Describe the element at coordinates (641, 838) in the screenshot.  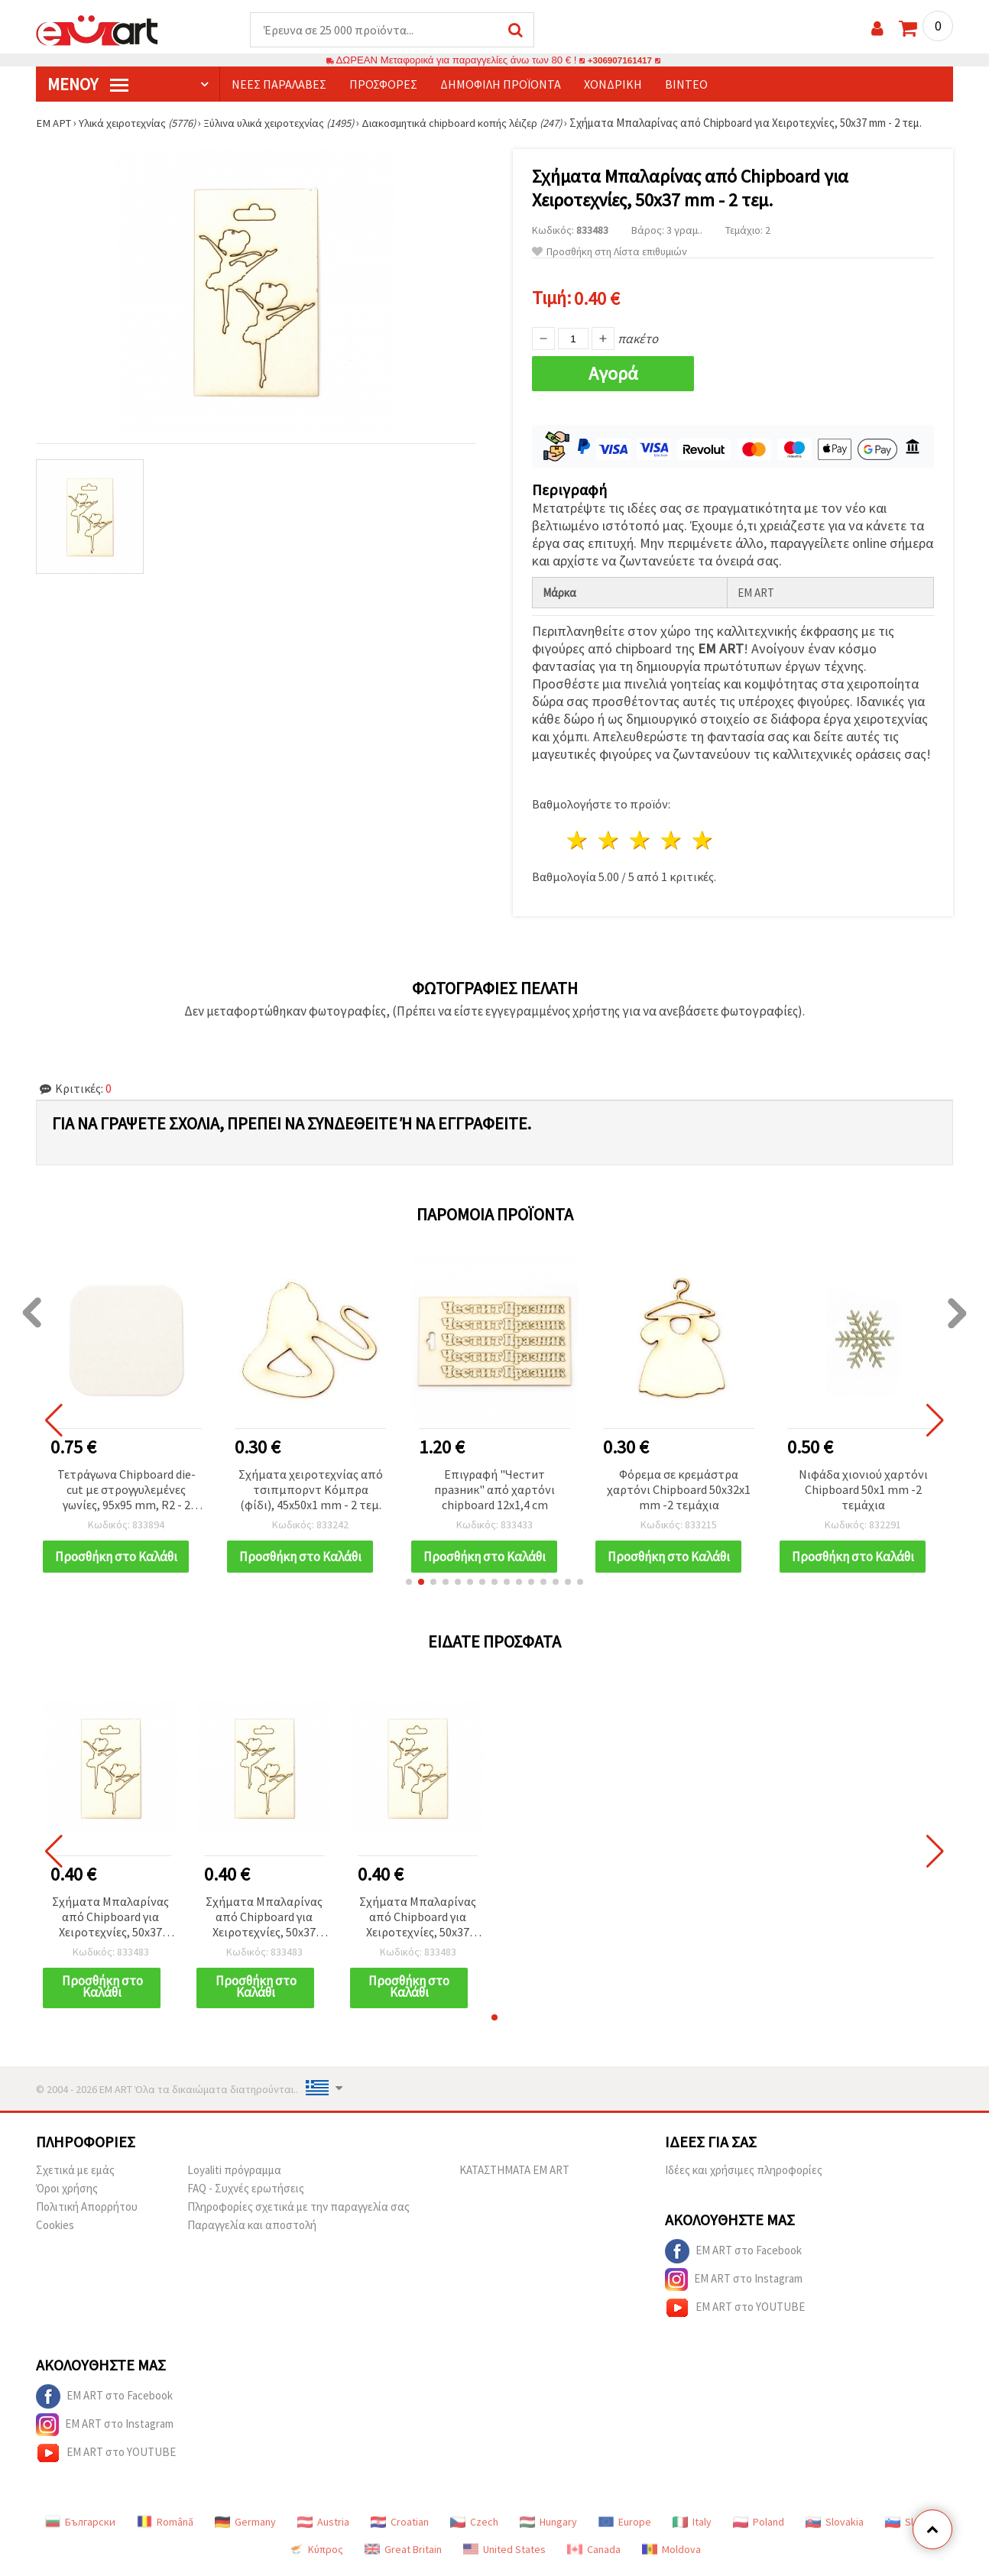
I see `3 Αστέρια` at that location.